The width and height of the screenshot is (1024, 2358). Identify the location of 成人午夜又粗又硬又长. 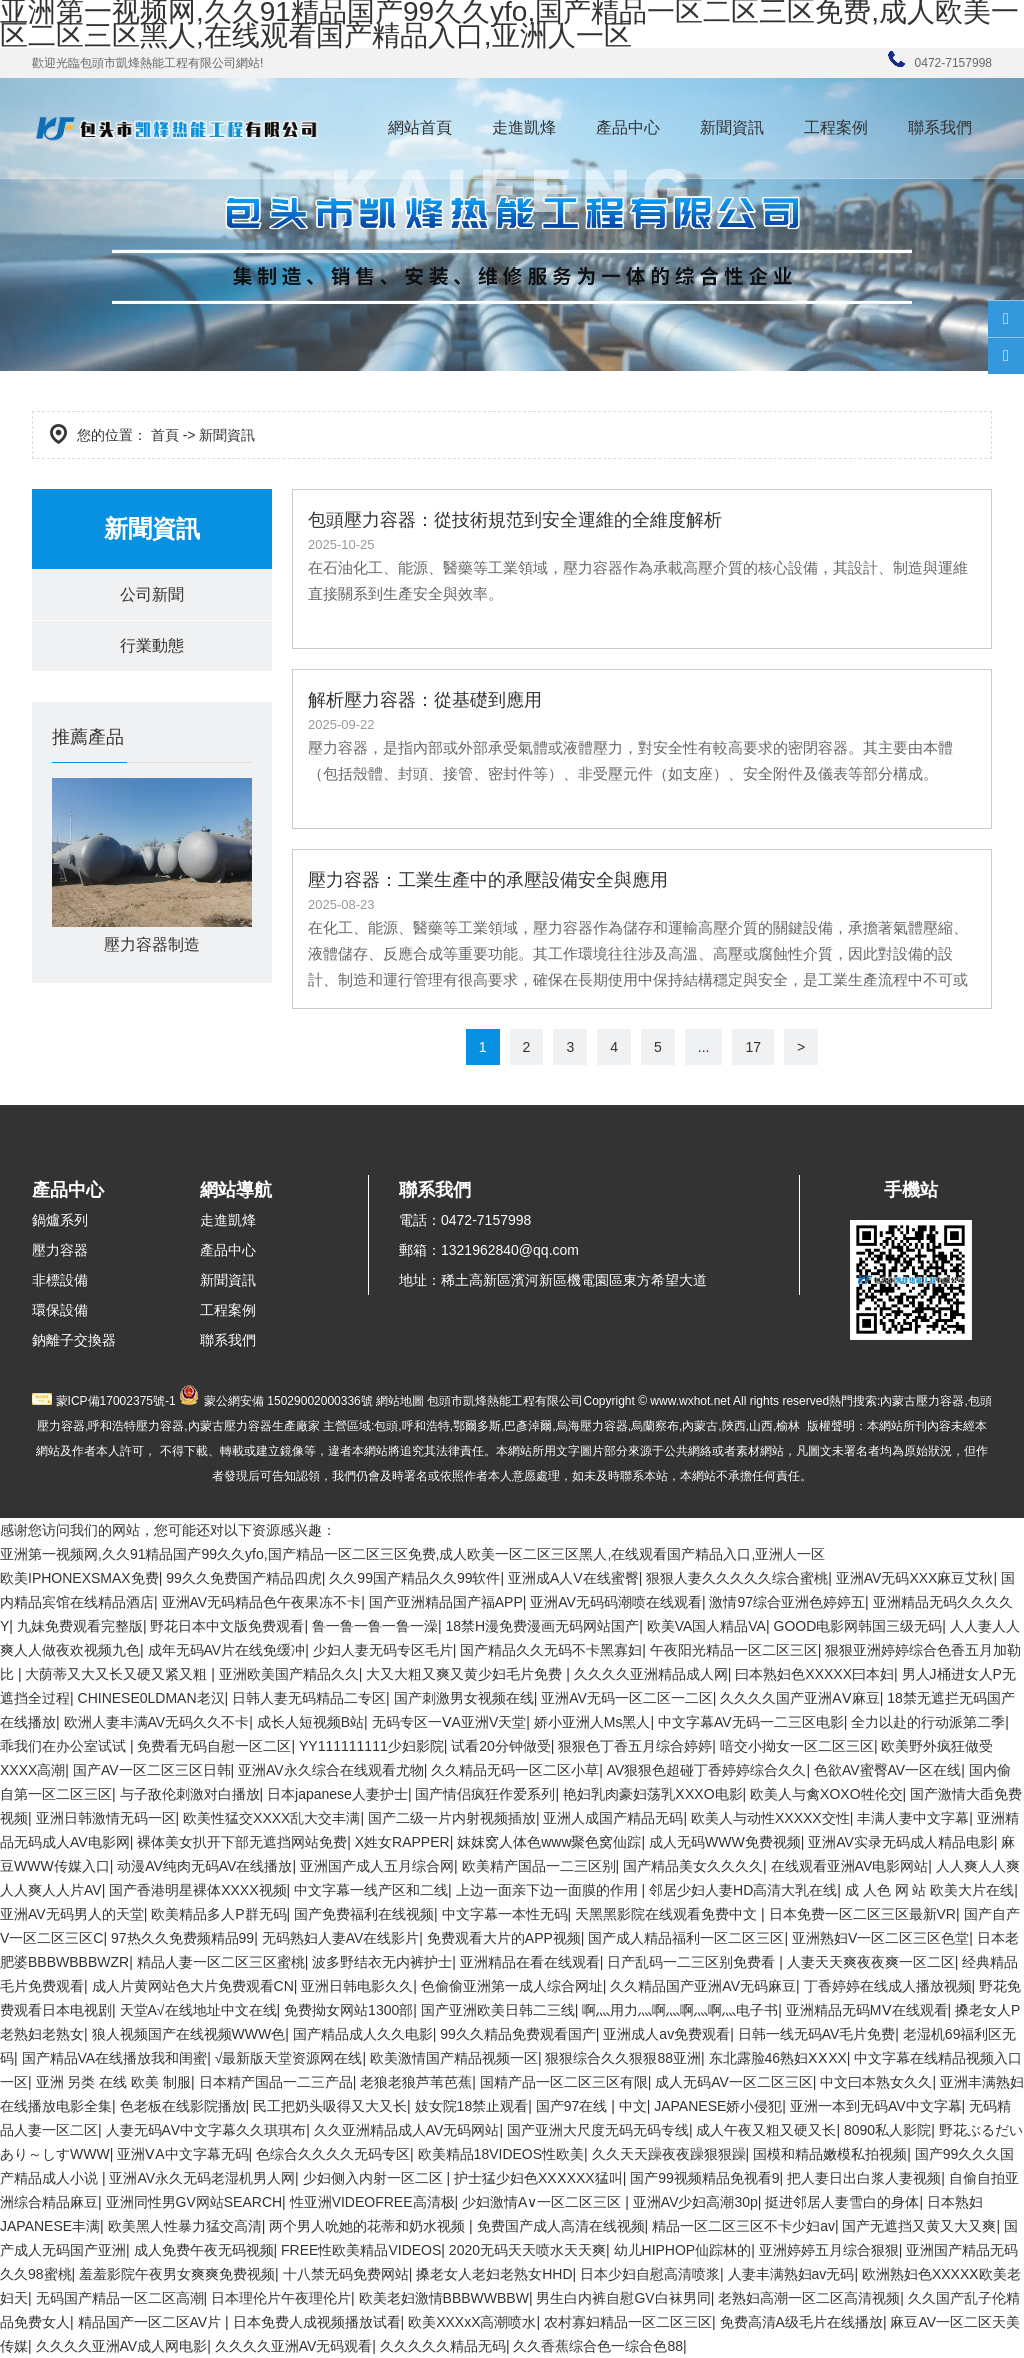
(766, 2130).